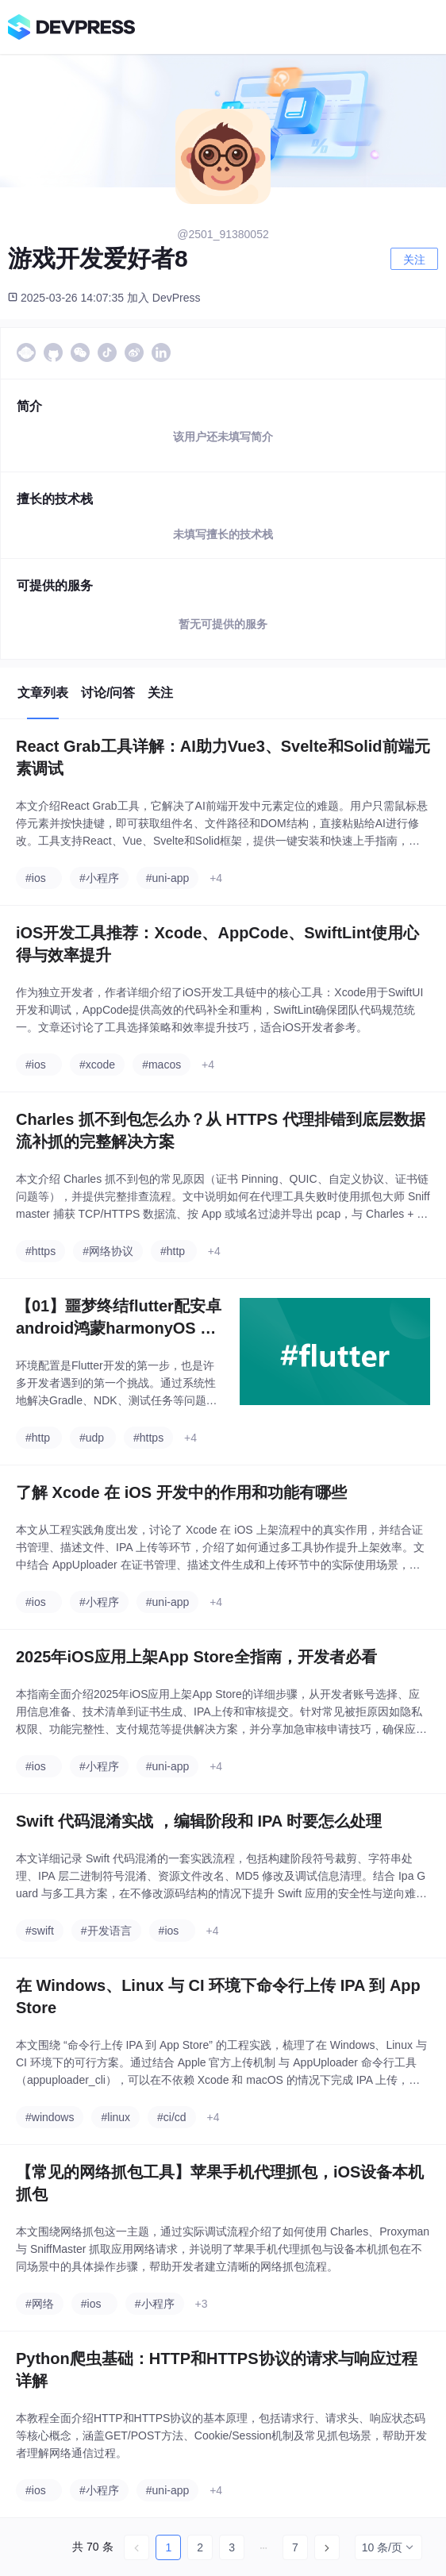 The width and height of the screenshot is (446, 2576). What do you see at coordinates (39, 1930) in the screenshot?
I see `#swift` at bounding box center [39, 1930].